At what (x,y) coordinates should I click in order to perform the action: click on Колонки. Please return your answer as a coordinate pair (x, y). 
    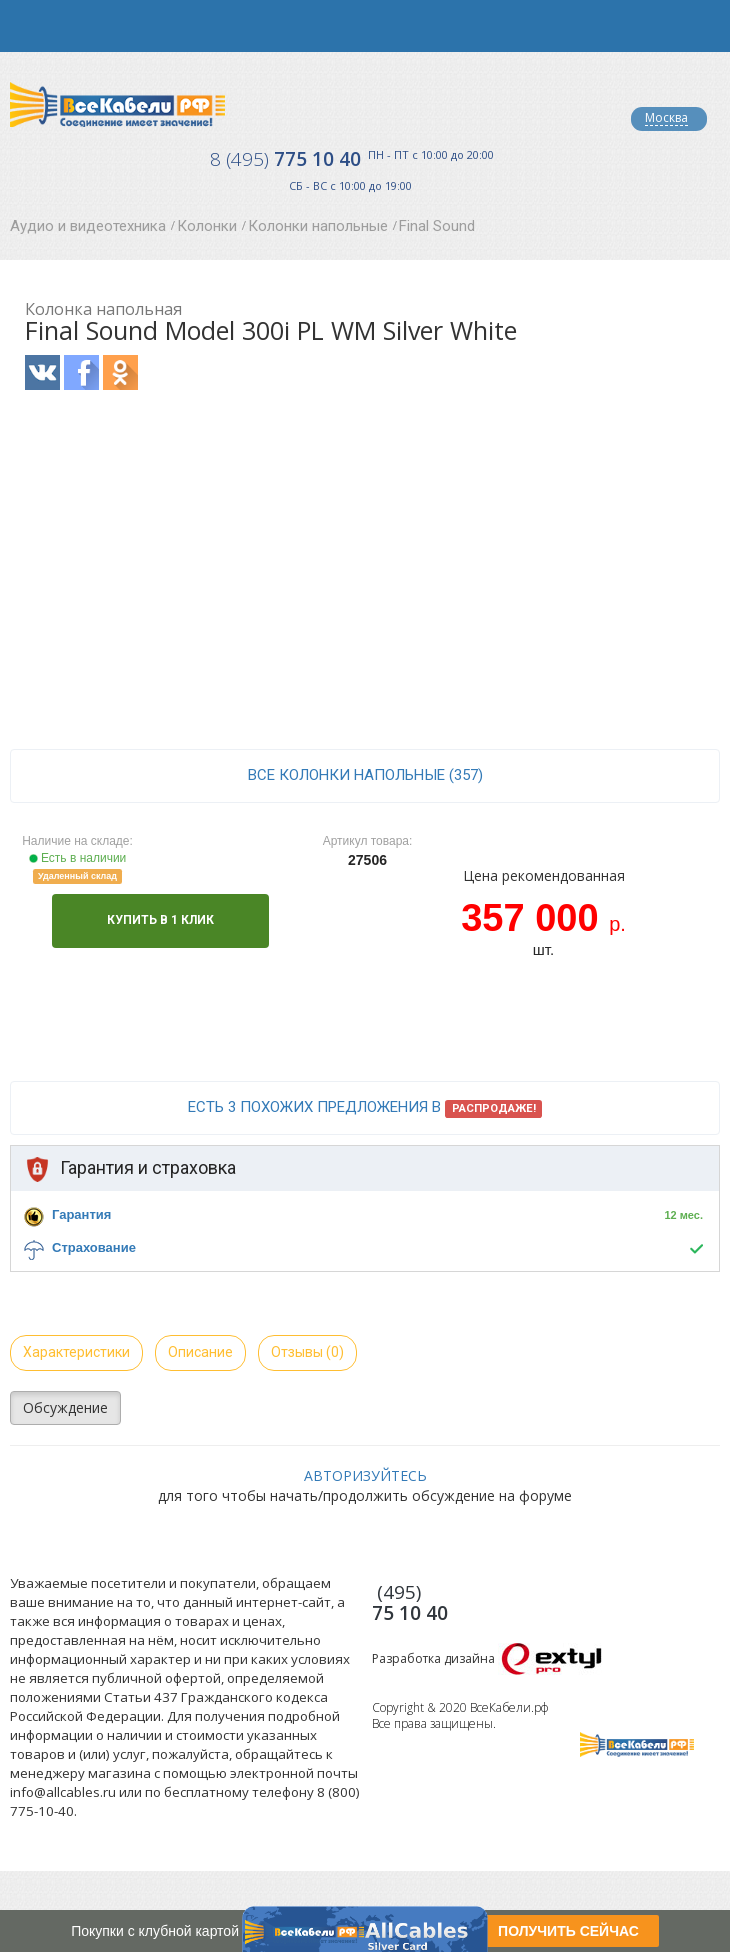
    Looking at the image, I should click on (207, 226).